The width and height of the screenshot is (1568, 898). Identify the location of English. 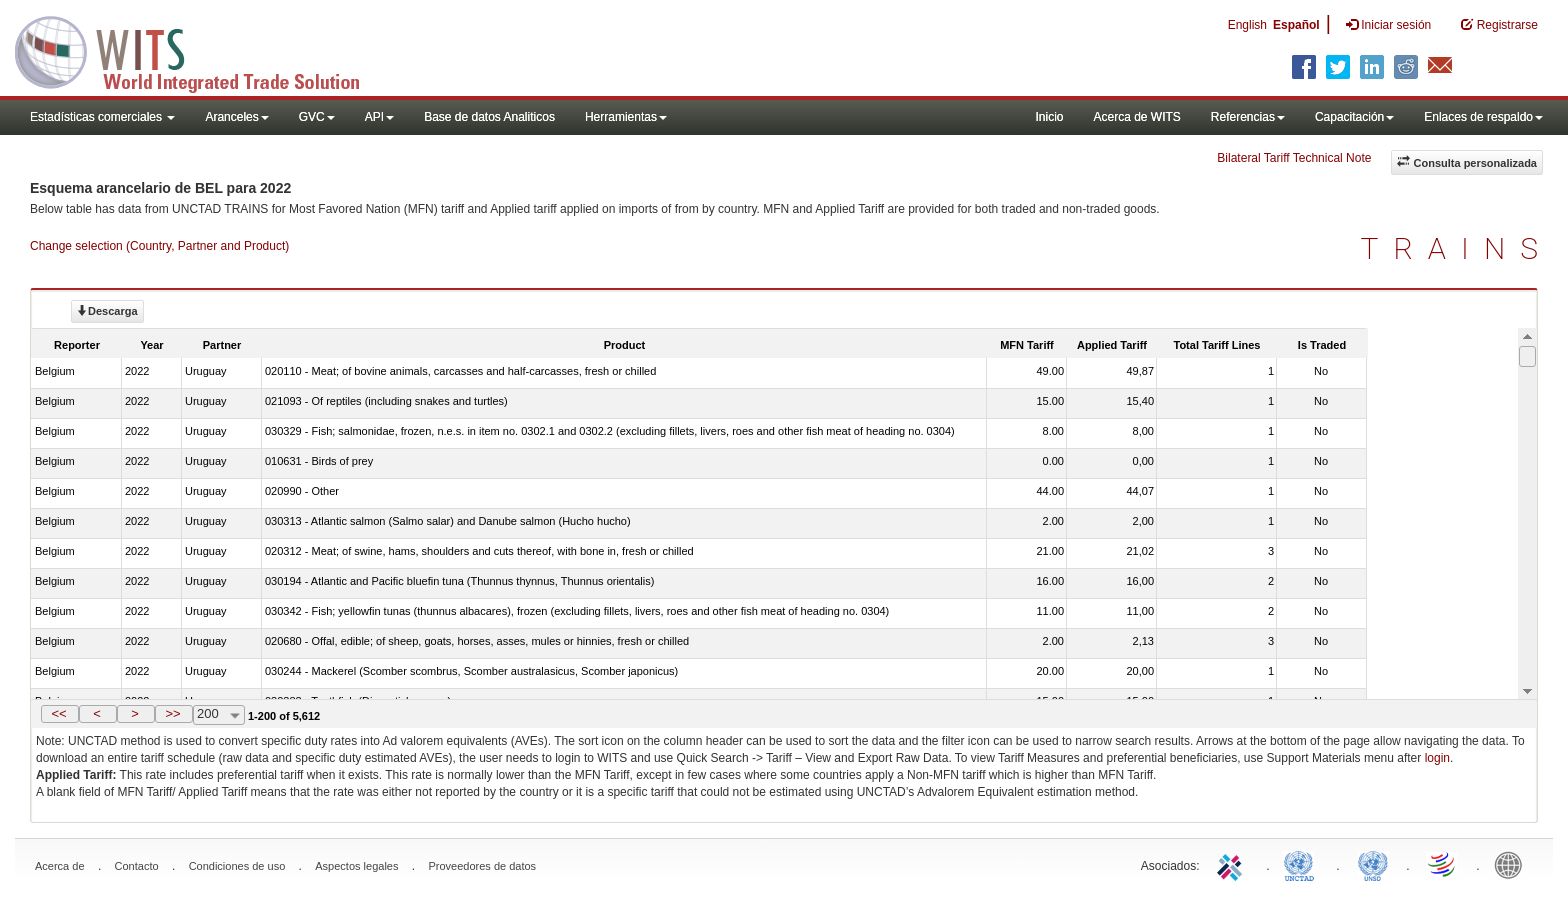
(1247, 25).